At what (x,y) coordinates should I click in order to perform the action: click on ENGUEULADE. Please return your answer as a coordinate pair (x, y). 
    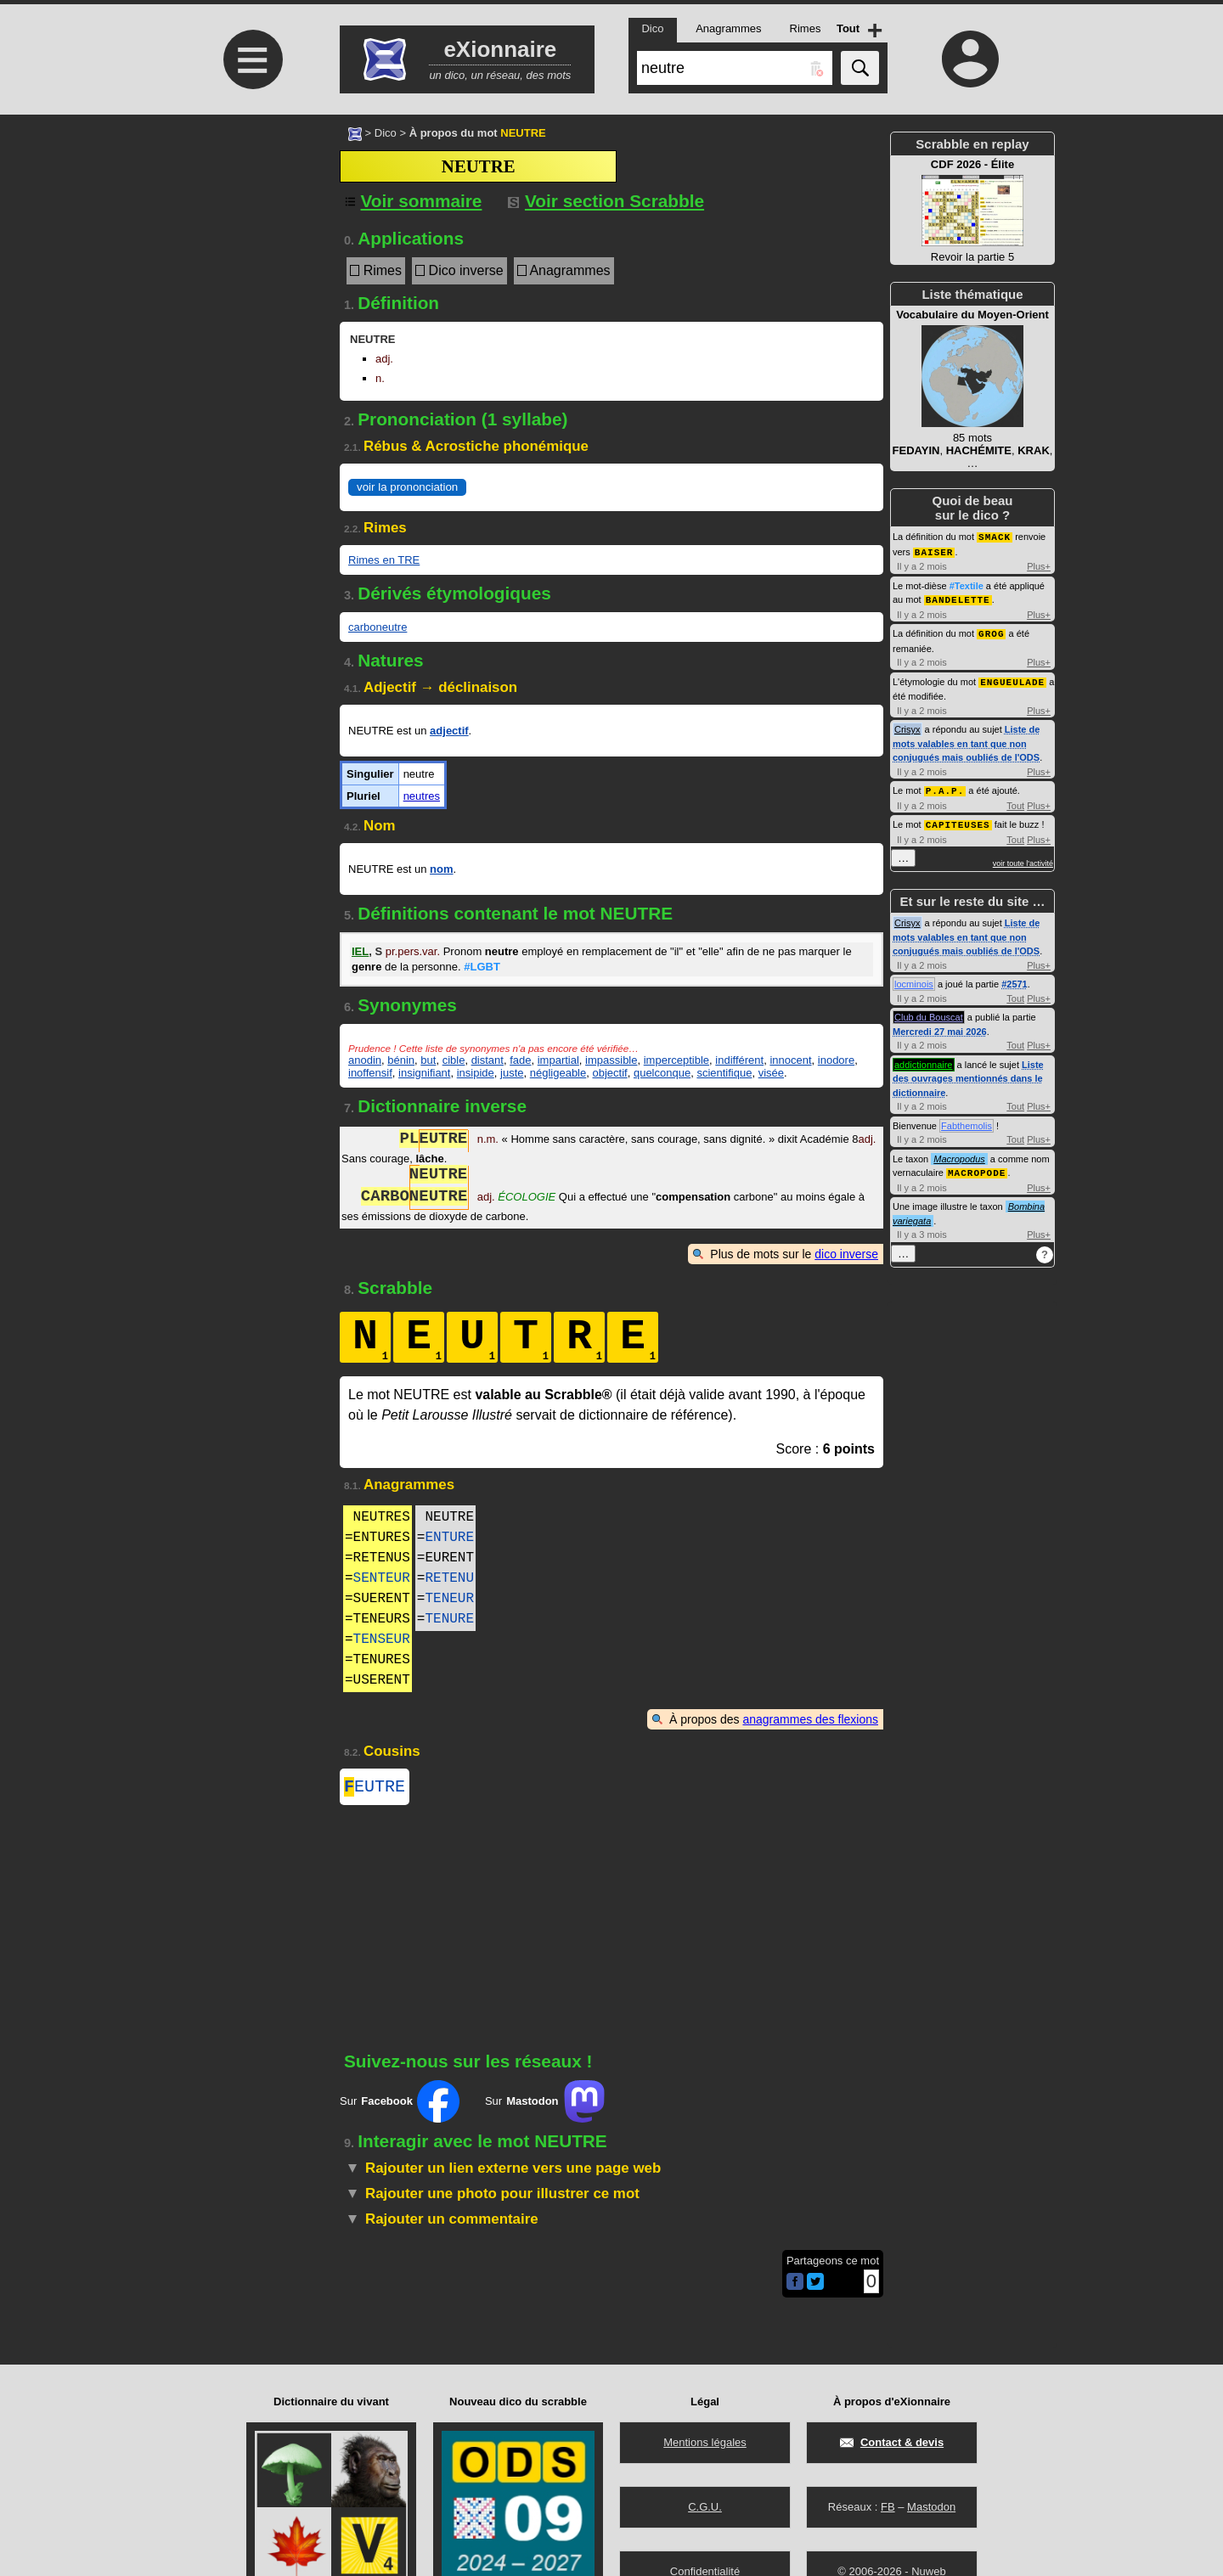
    Looking at the image, I should click on (1012, 678).